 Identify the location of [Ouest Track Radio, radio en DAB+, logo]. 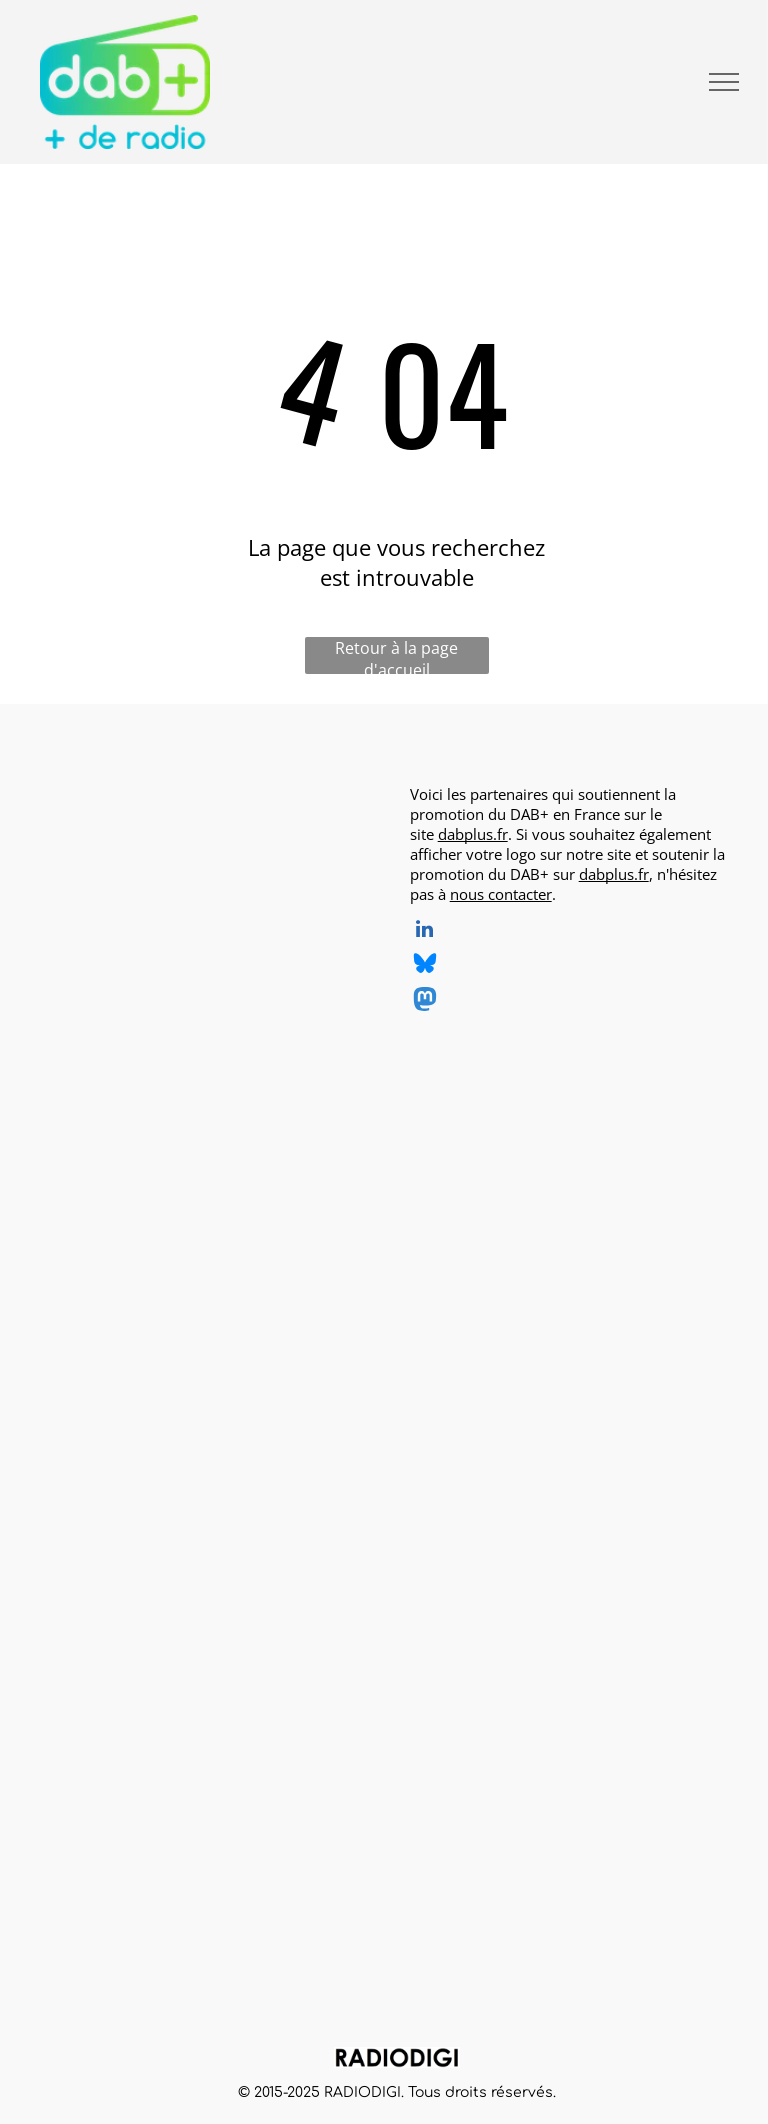
(302, 1020).